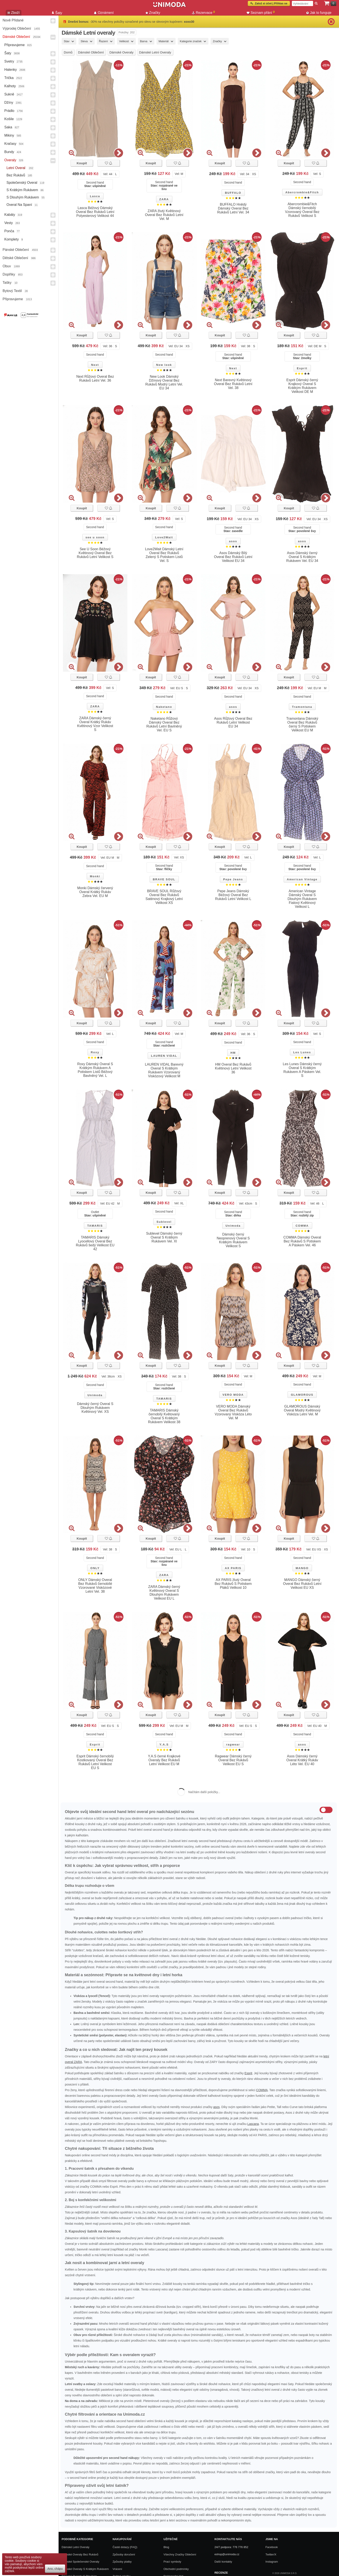 This screenshot has height=2576, width=339. I want to click on Tašky, so click(7, 282).